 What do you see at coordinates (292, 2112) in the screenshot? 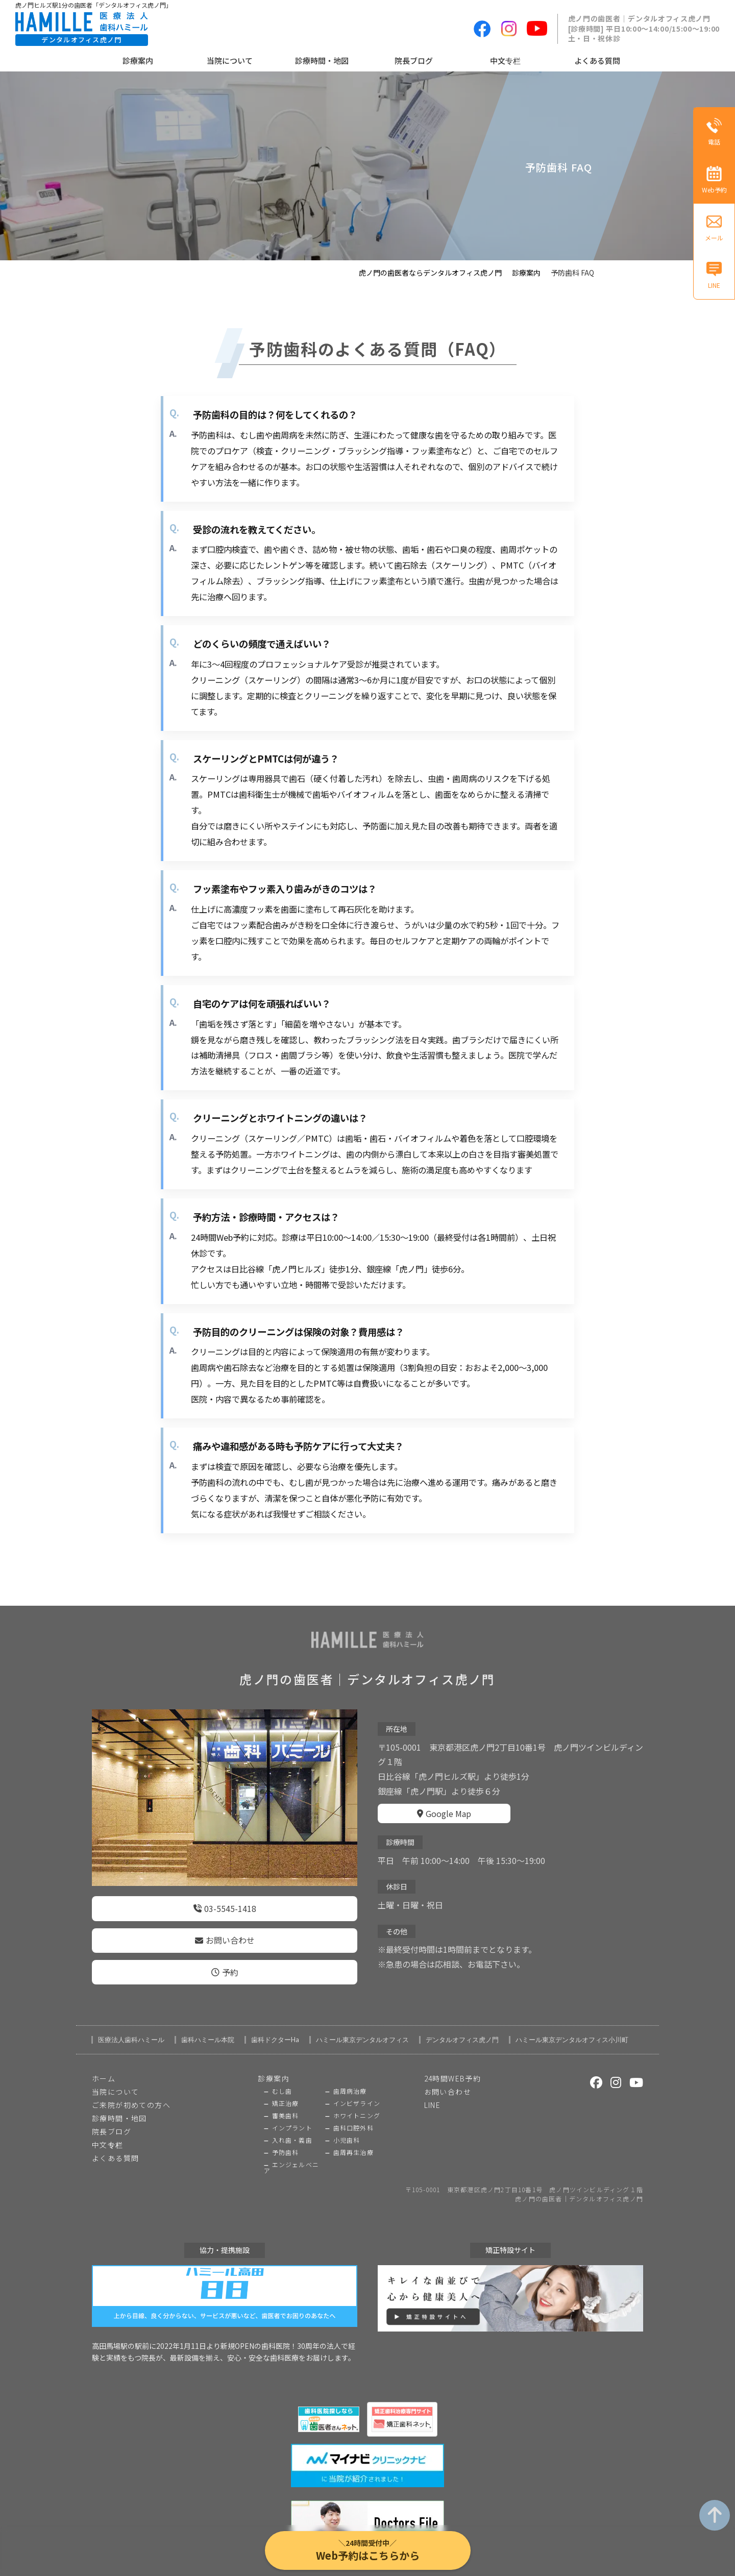
I see `インプラント` at bounding box center [292, 2112].